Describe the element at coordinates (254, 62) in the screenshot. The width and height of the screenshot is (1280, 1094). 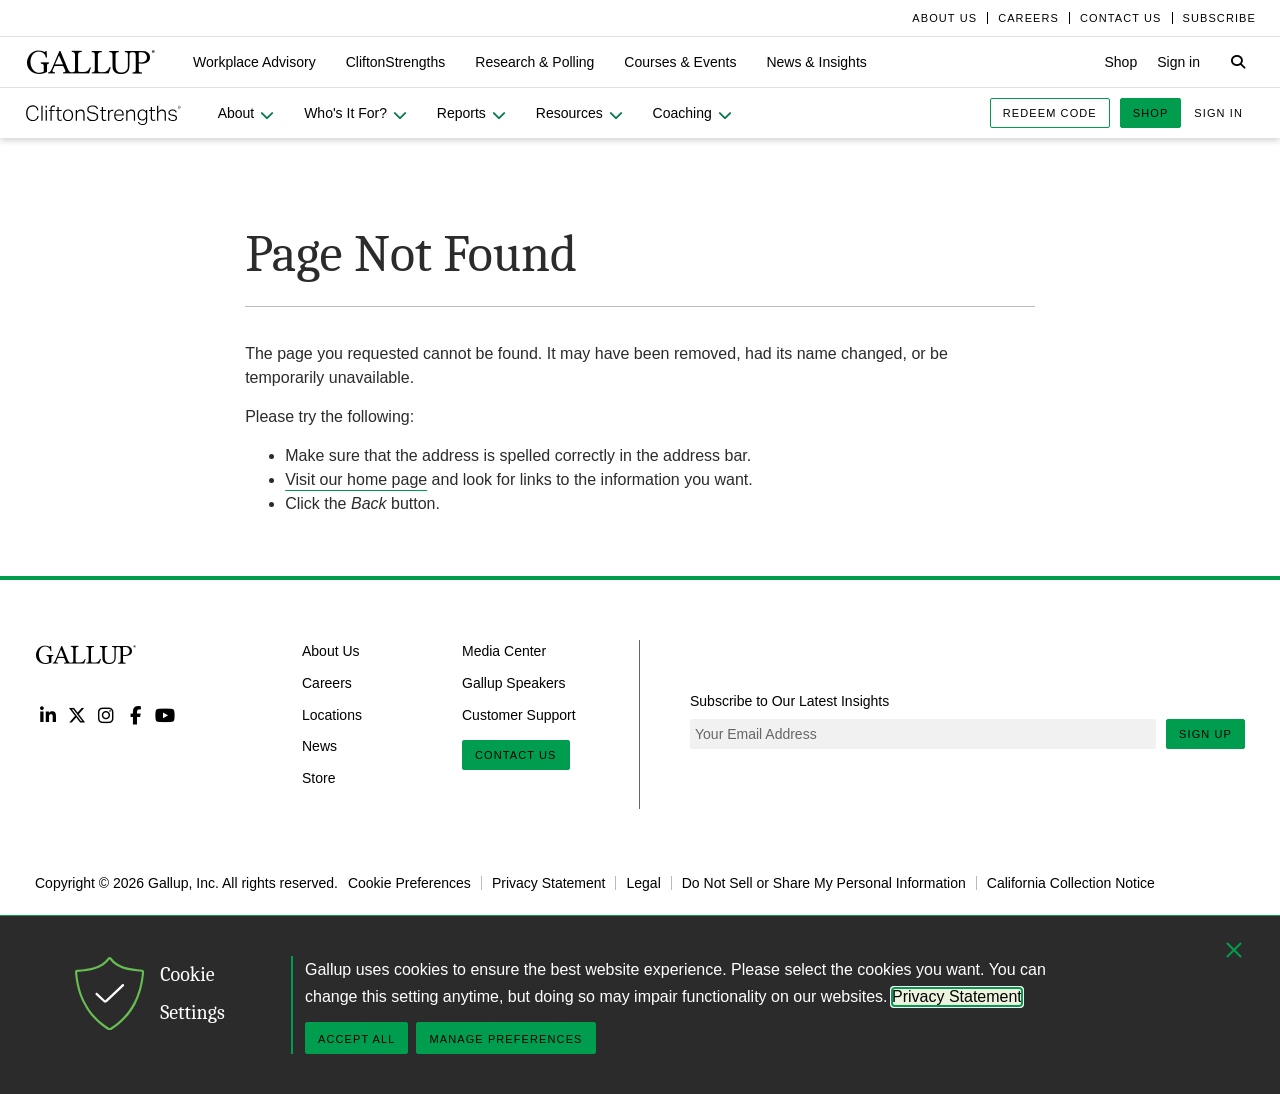
I see `[button]` at that location.